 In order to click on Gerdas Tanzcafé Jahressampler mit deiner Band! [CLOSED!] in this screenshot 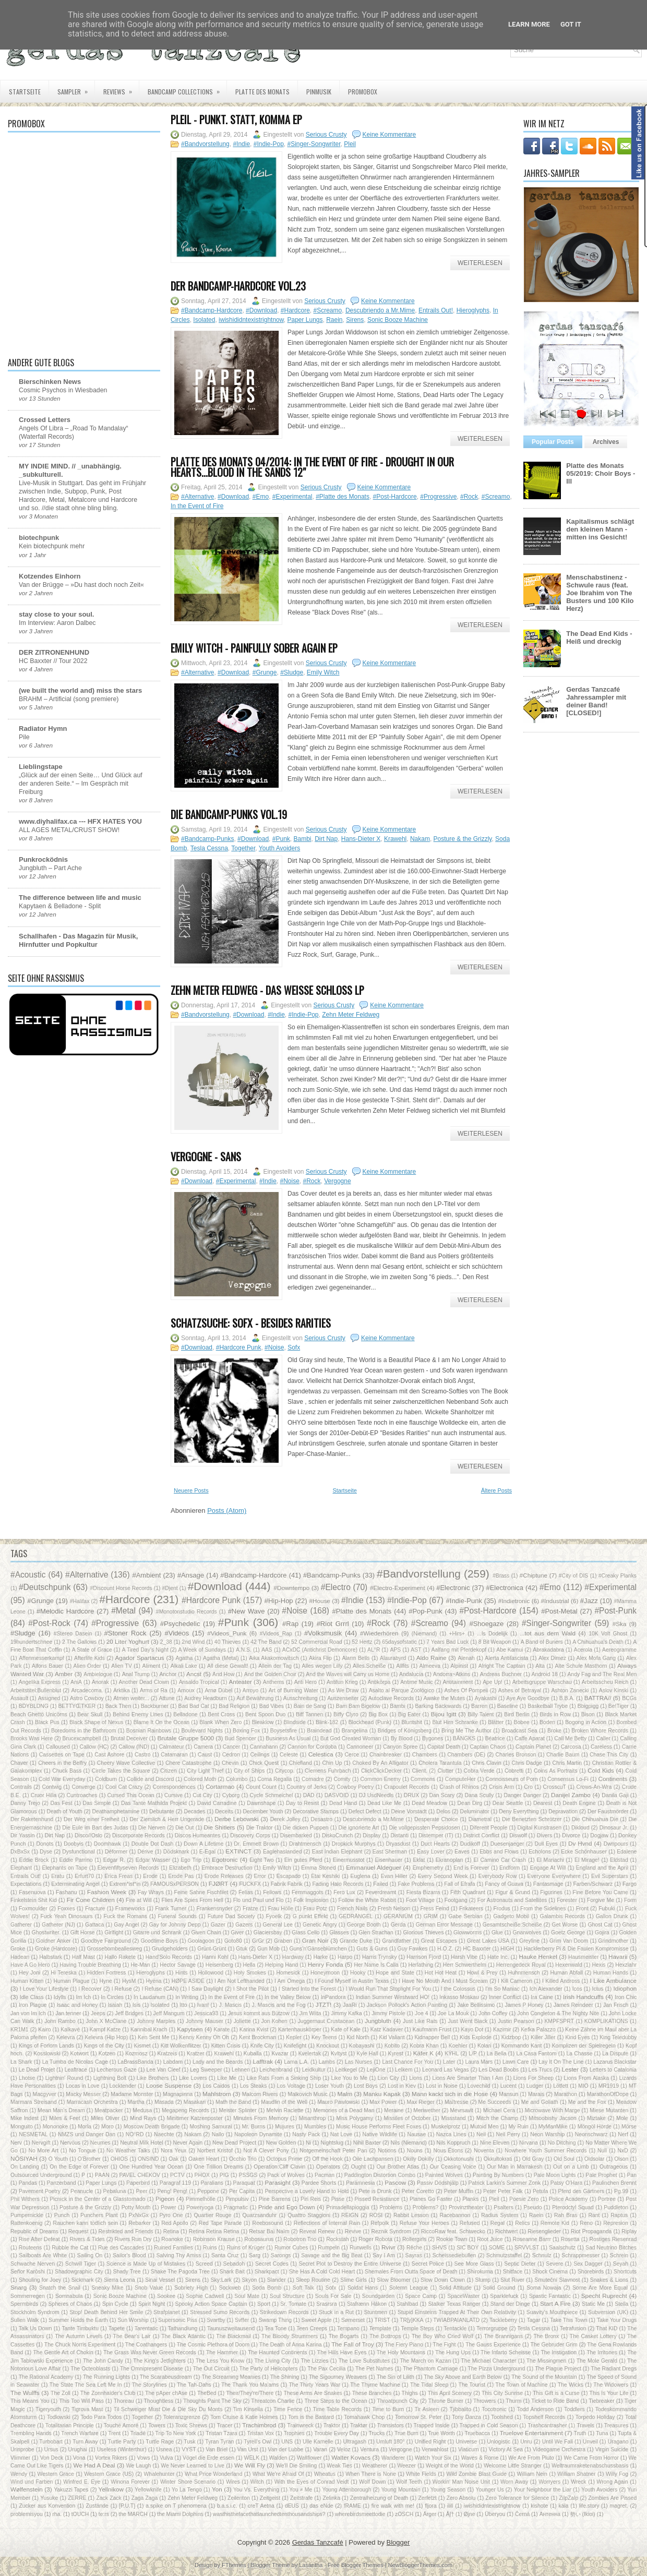, I will do `click(596, 701)`.